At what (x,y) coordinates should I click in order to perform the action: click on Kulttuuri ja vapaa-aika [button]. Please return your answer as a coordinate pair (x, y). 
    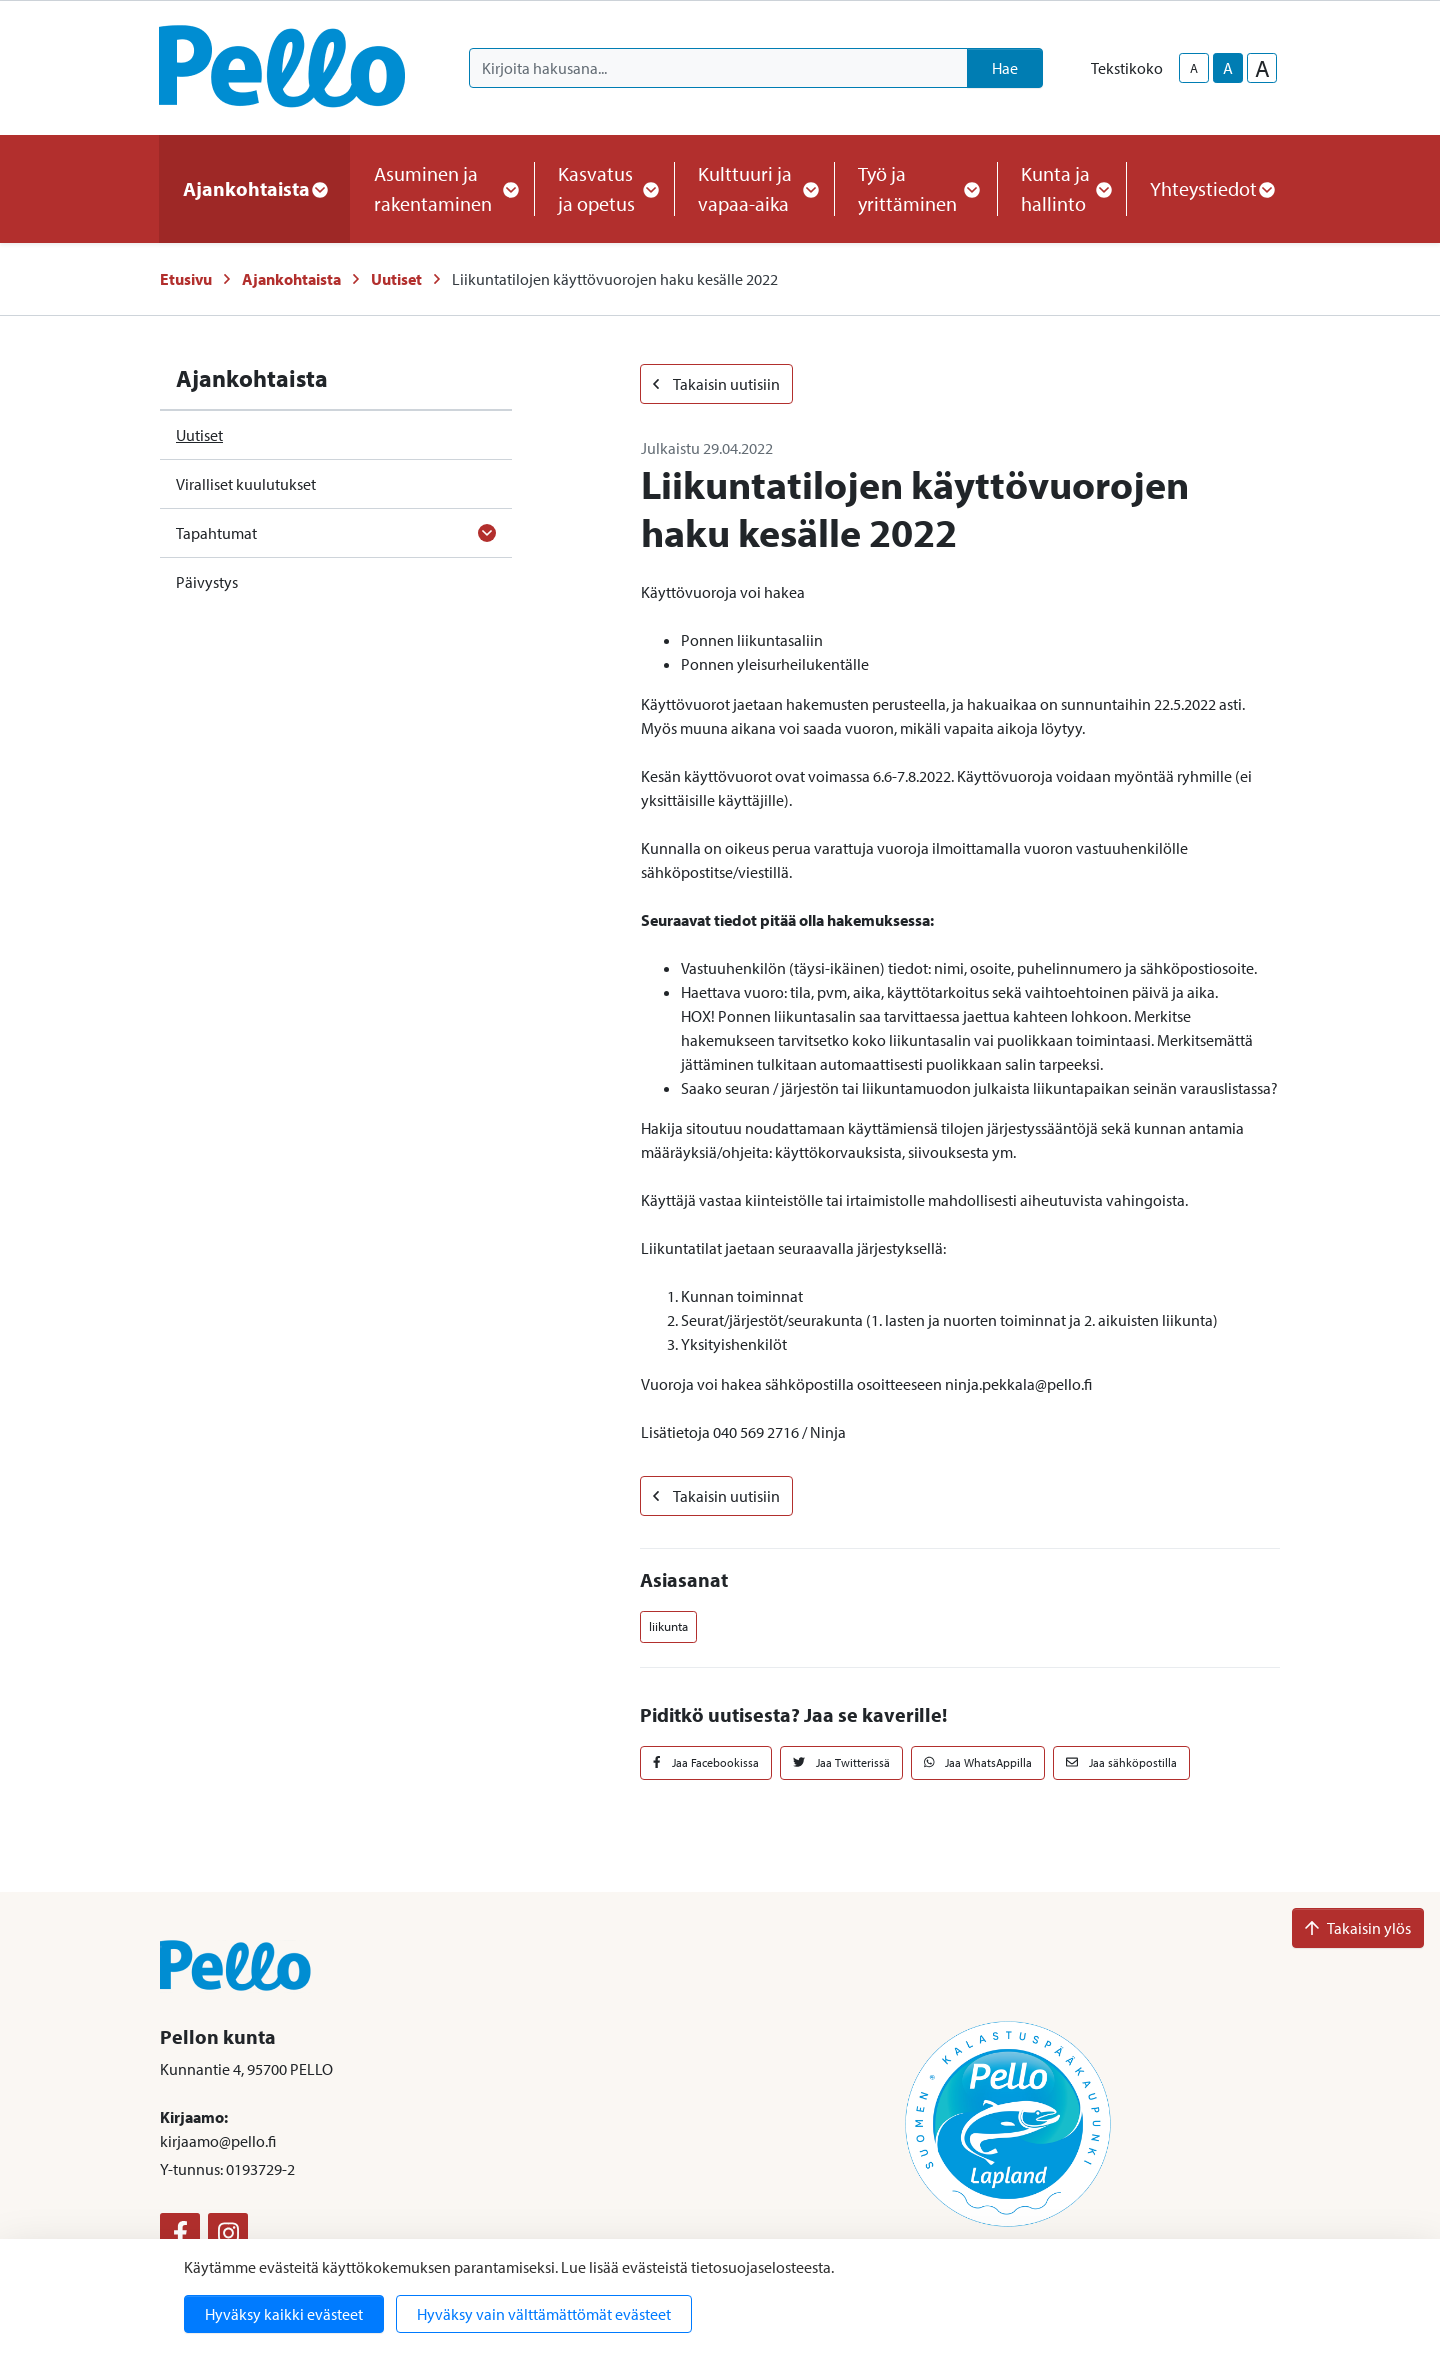
    Looking at the image, I should click on (754, 188).